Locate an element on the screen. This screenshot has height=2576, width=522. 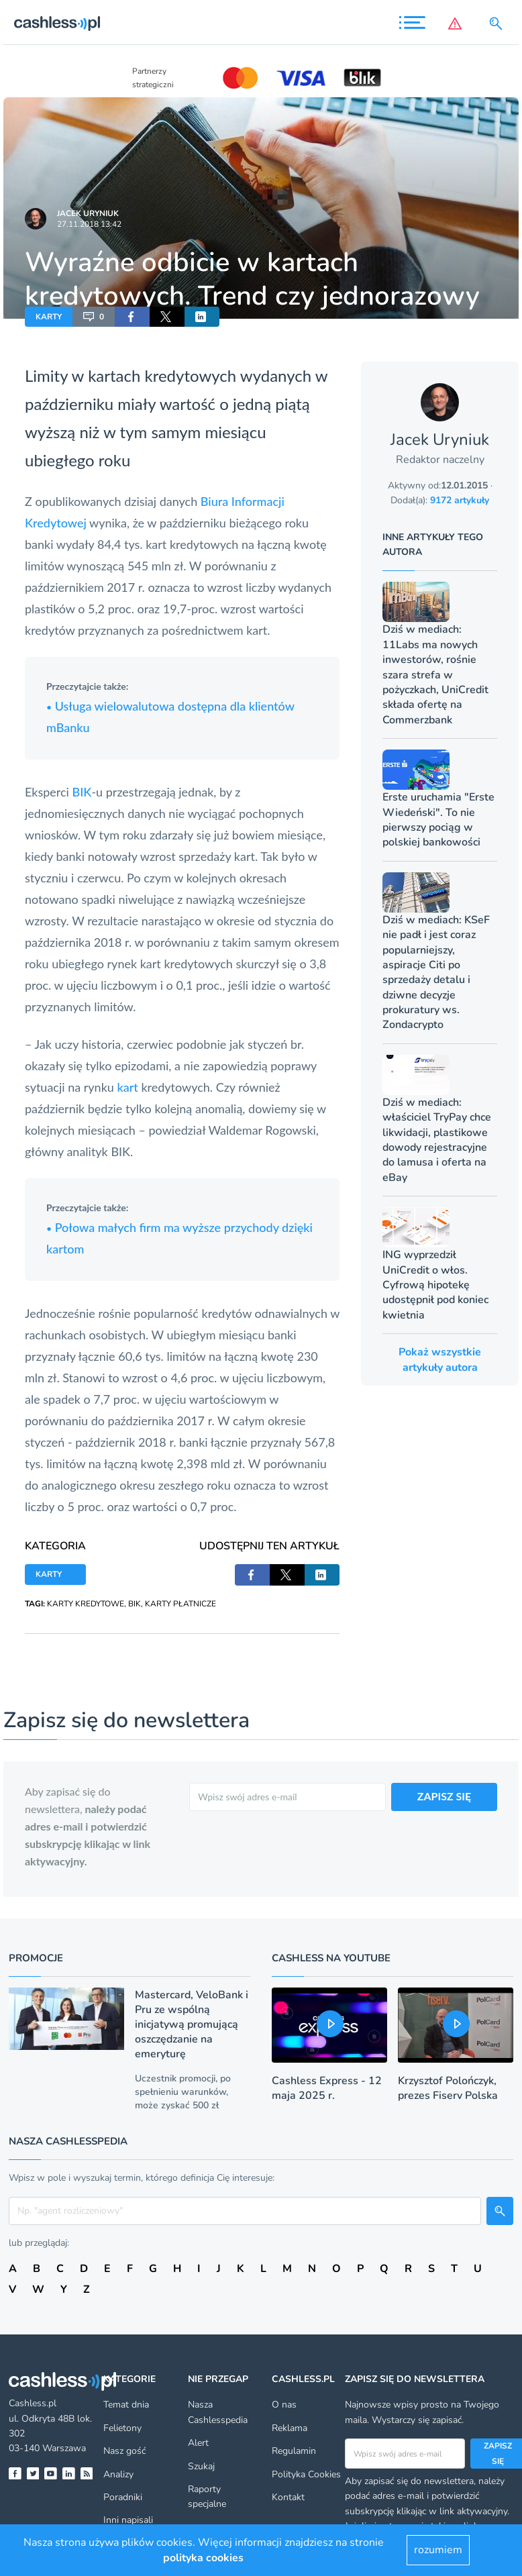
Felietony is located at coordinates (122, 2428).